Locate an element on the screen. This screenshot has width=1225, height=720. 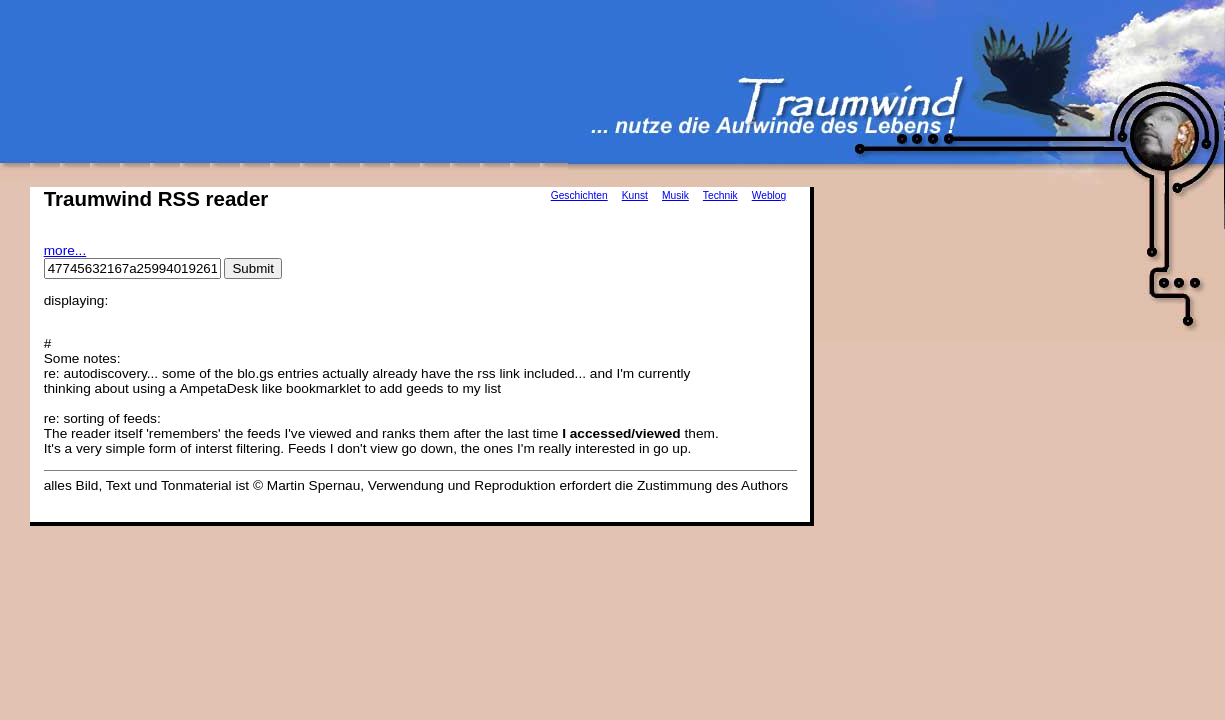
Kunst is located at coordinates (635, 195).